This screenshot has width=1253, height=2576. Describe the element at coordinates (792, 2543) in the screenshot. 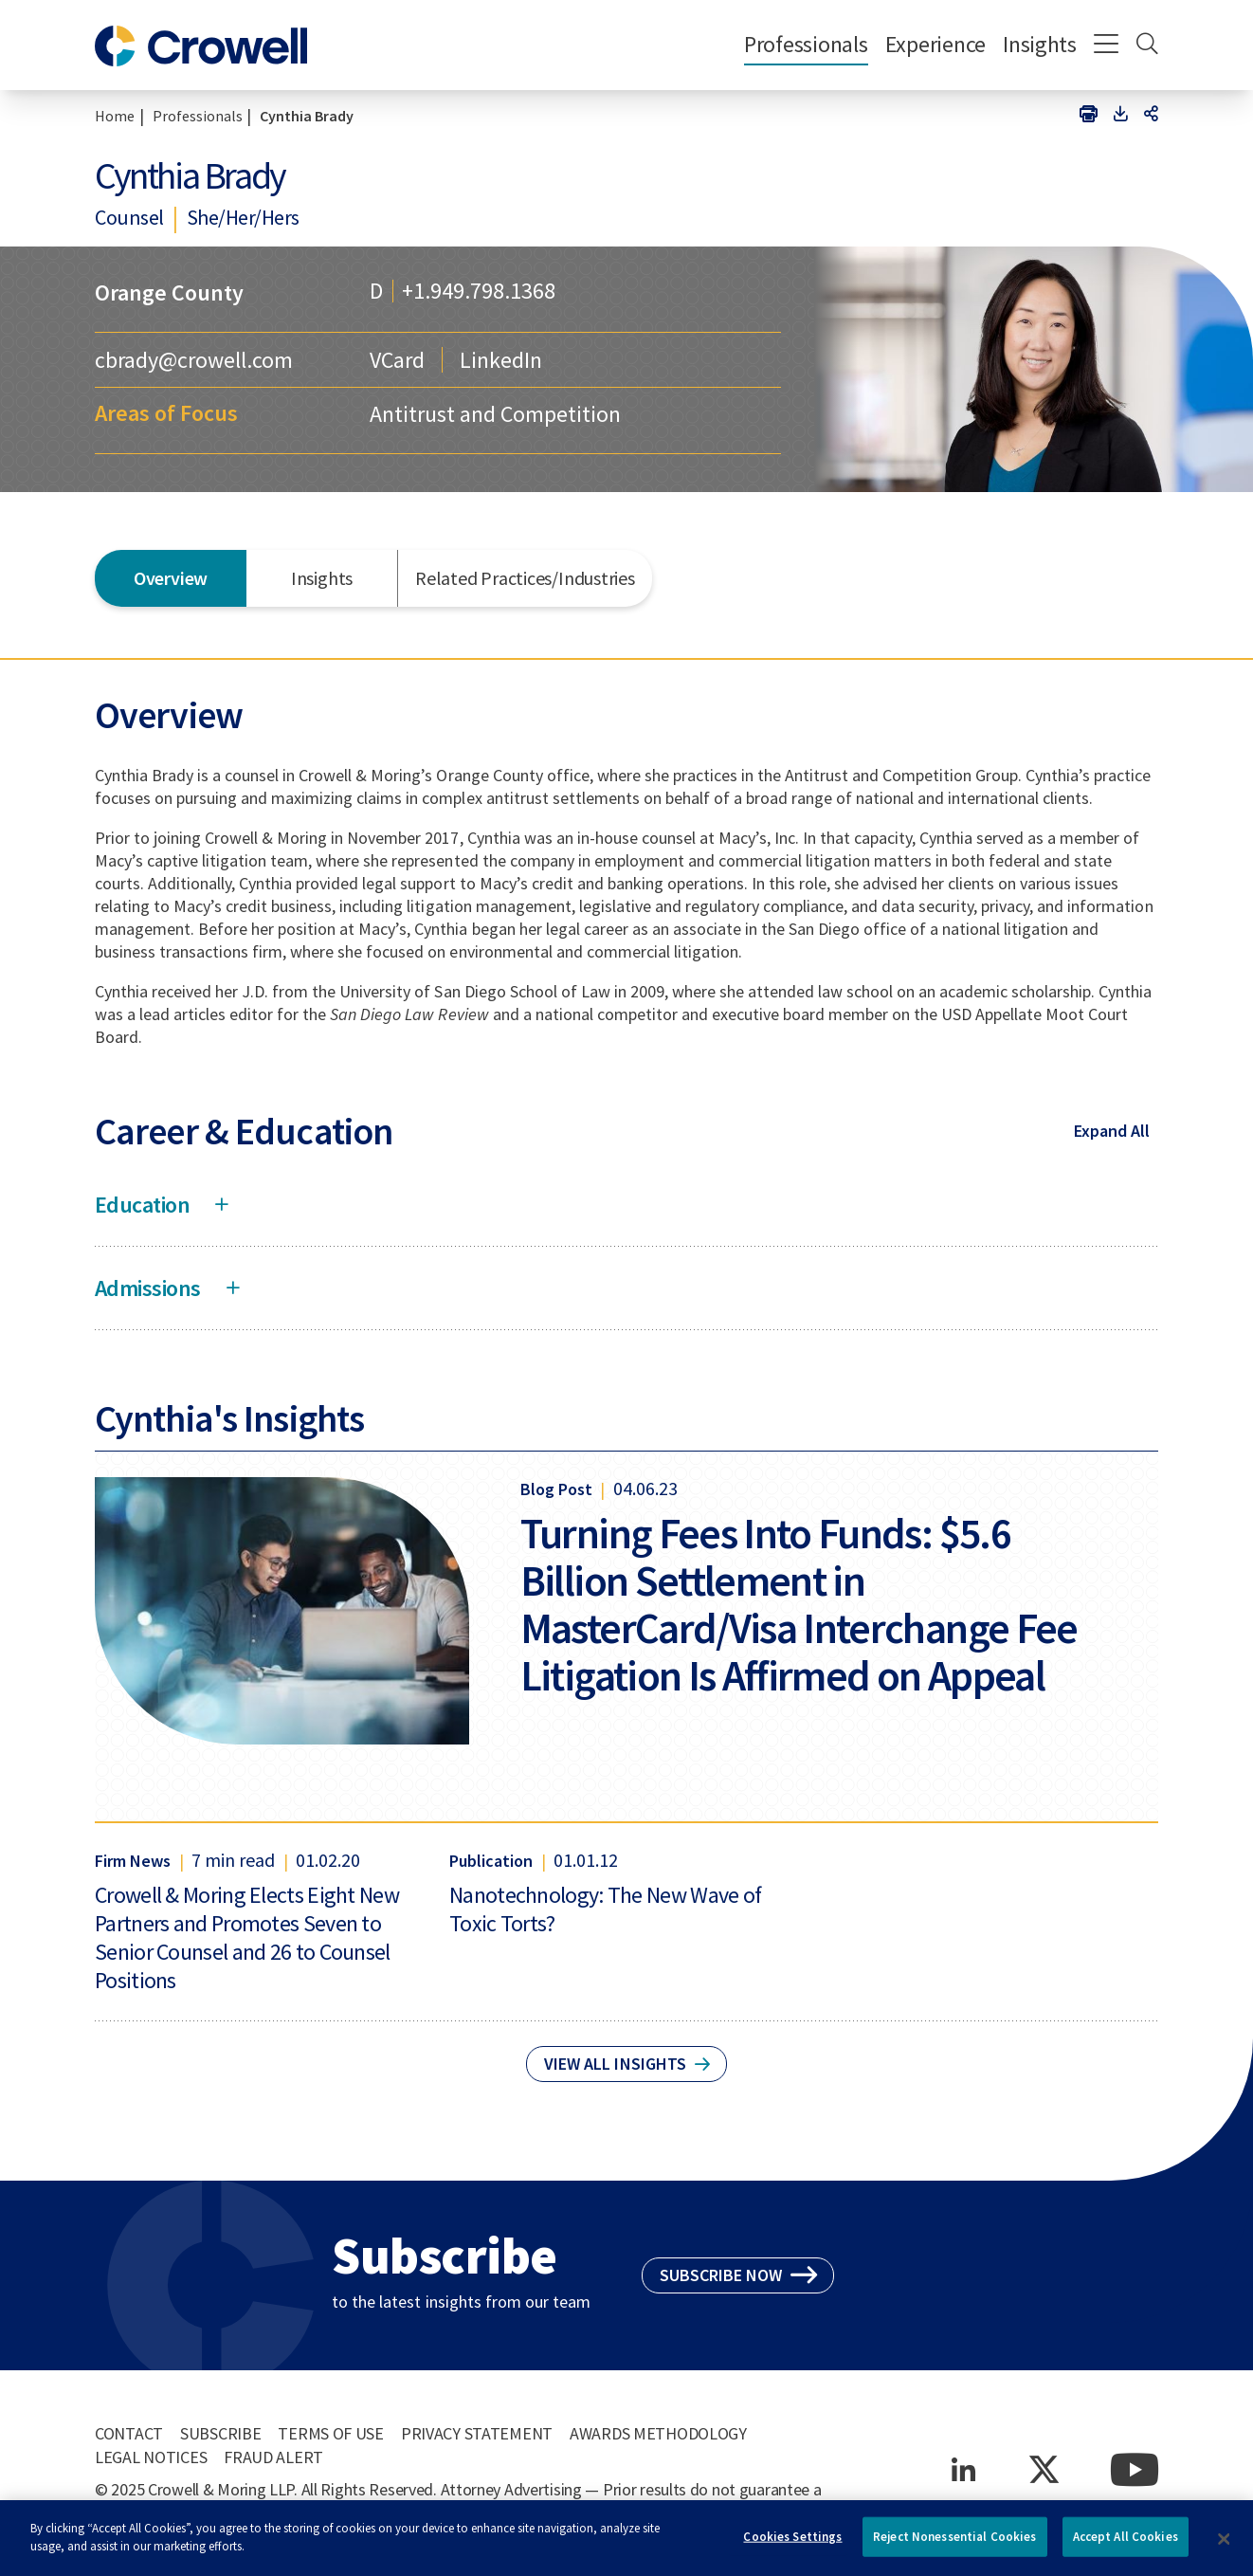

I see `Cookies Settings` at that location.